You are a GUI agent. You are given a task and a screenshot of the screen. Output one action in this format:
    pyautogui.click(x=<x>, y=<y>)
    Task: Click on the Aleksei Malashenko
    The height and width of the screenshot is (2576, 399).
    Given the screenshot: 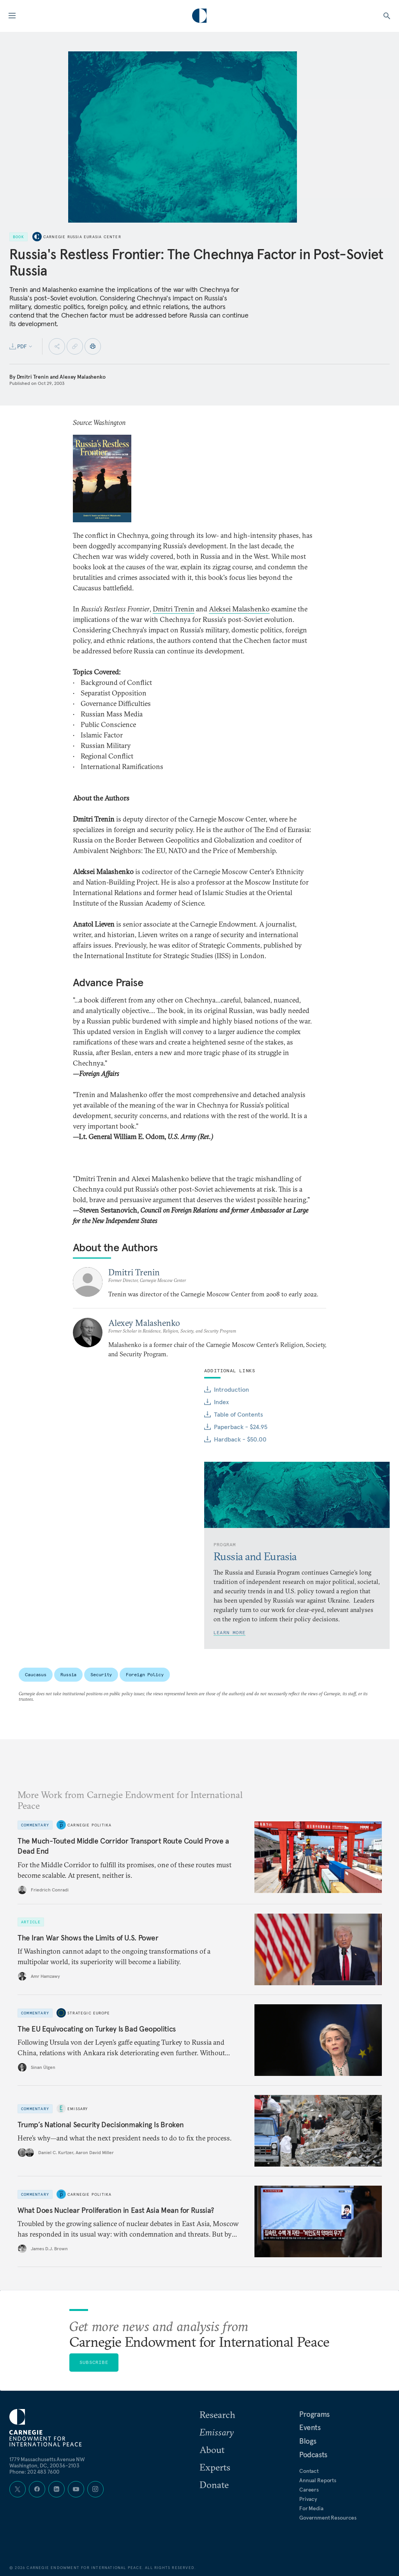 What is the action you would take?
    pyautogui.click(x=239, y=608)
    